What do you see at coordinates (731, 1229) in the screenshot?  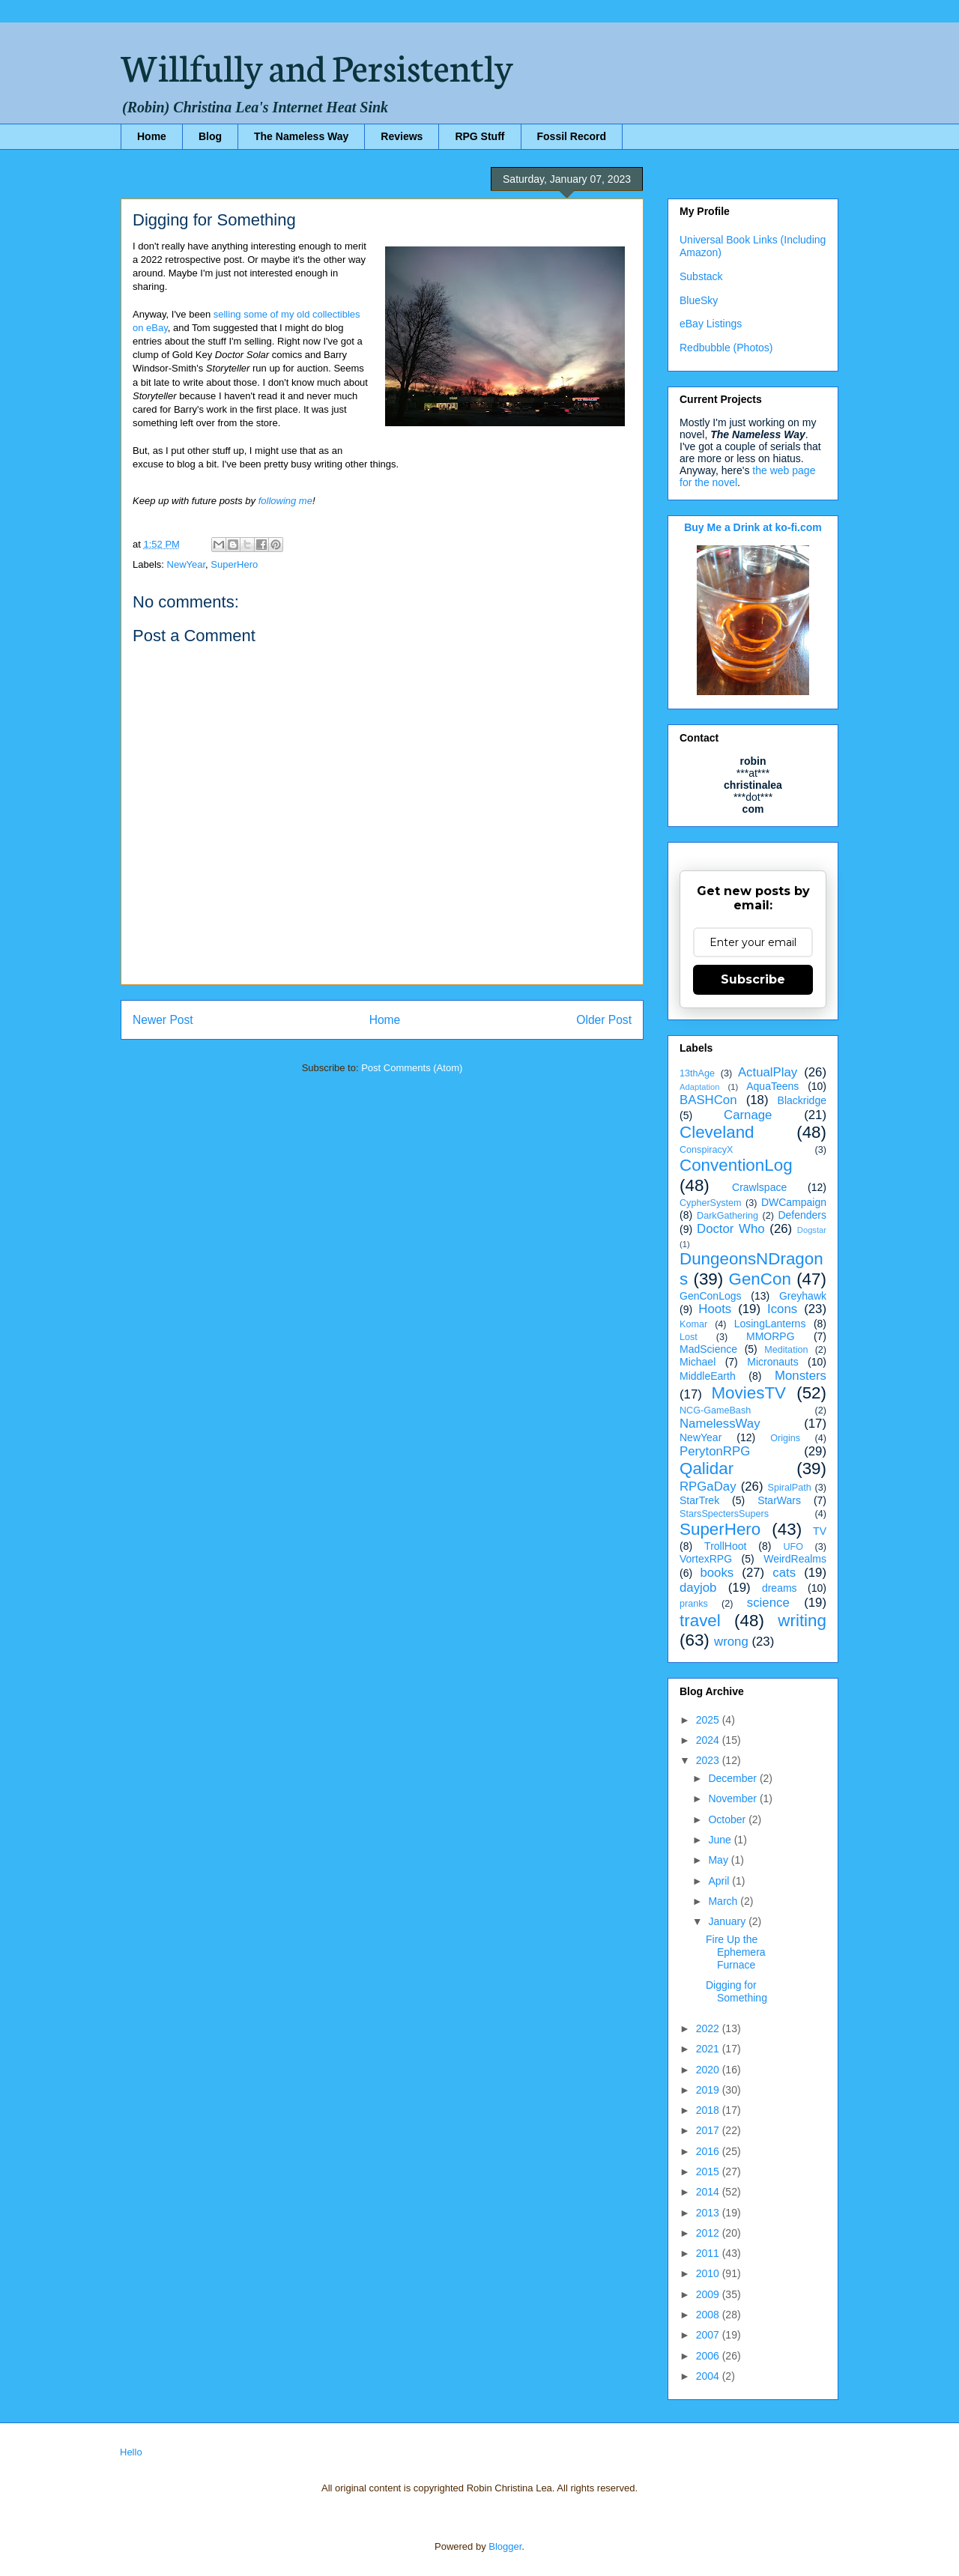 I see `Doctor Who` at bounding box center [731, 1229].